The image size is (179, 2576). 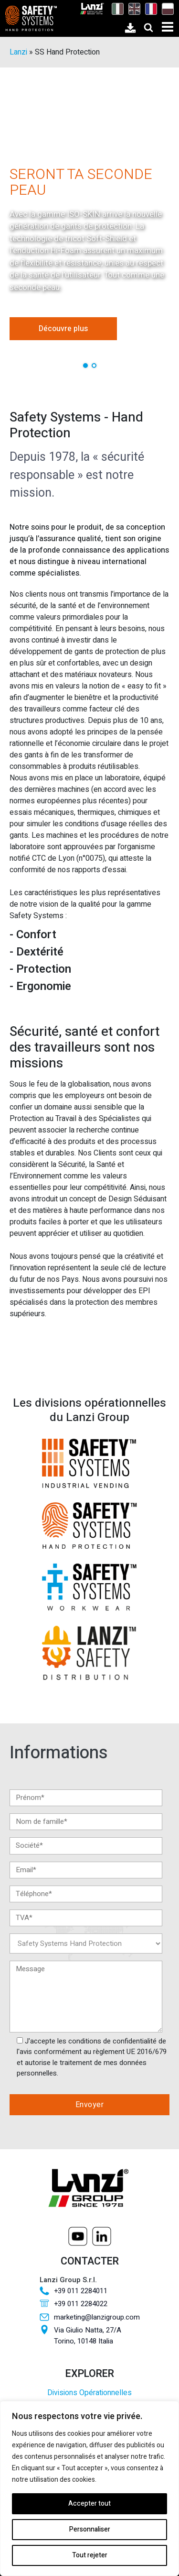 I want to click on [Open search], so click(x=148, y=27).